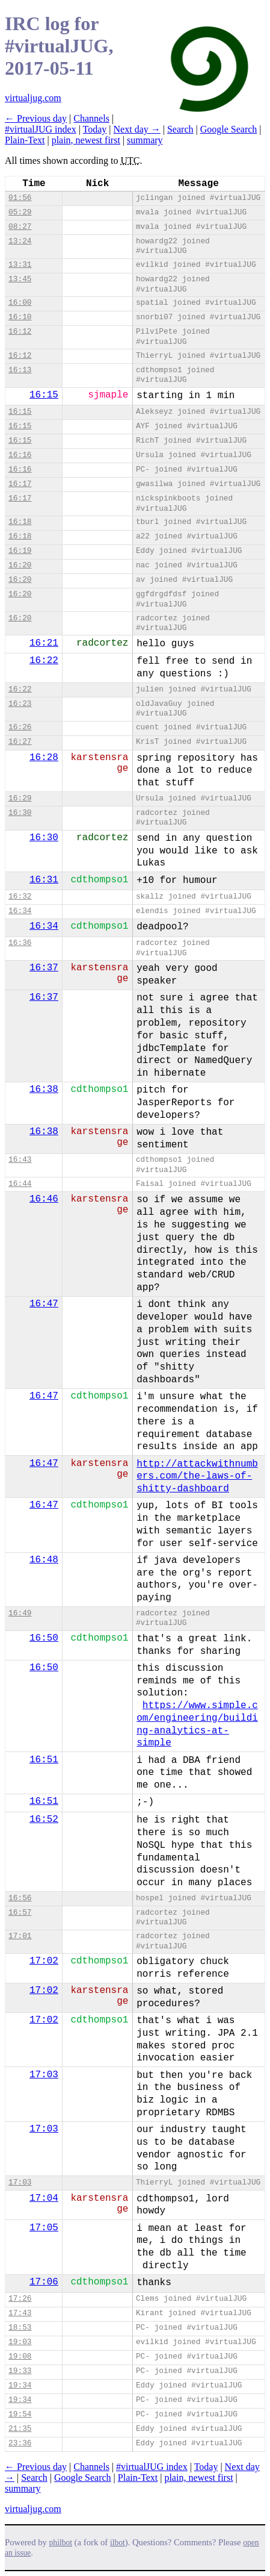 The width and height of the screenshot is (270, 2576). Describe the element at coordinates (19, 1936) in the screenshot. I see `17:01` at that location.